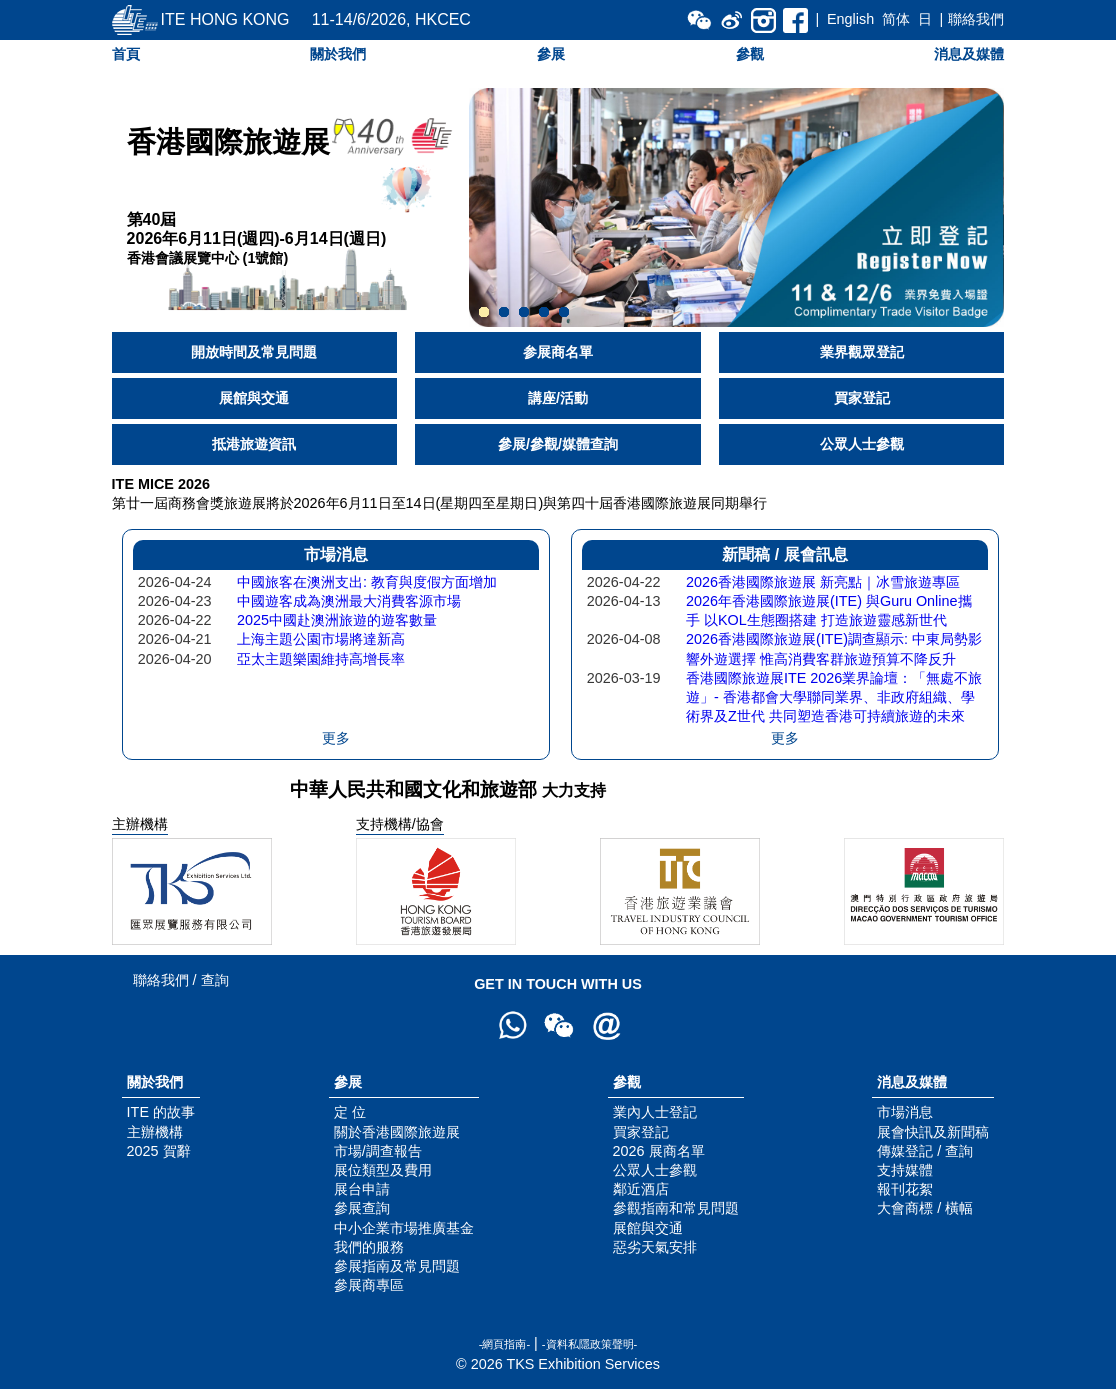 This screenshot has height=1389, width=1116. What do you see at coordinates (126, 54) in the screenshot?
I see `首頁` at bounding box center [126, 54].